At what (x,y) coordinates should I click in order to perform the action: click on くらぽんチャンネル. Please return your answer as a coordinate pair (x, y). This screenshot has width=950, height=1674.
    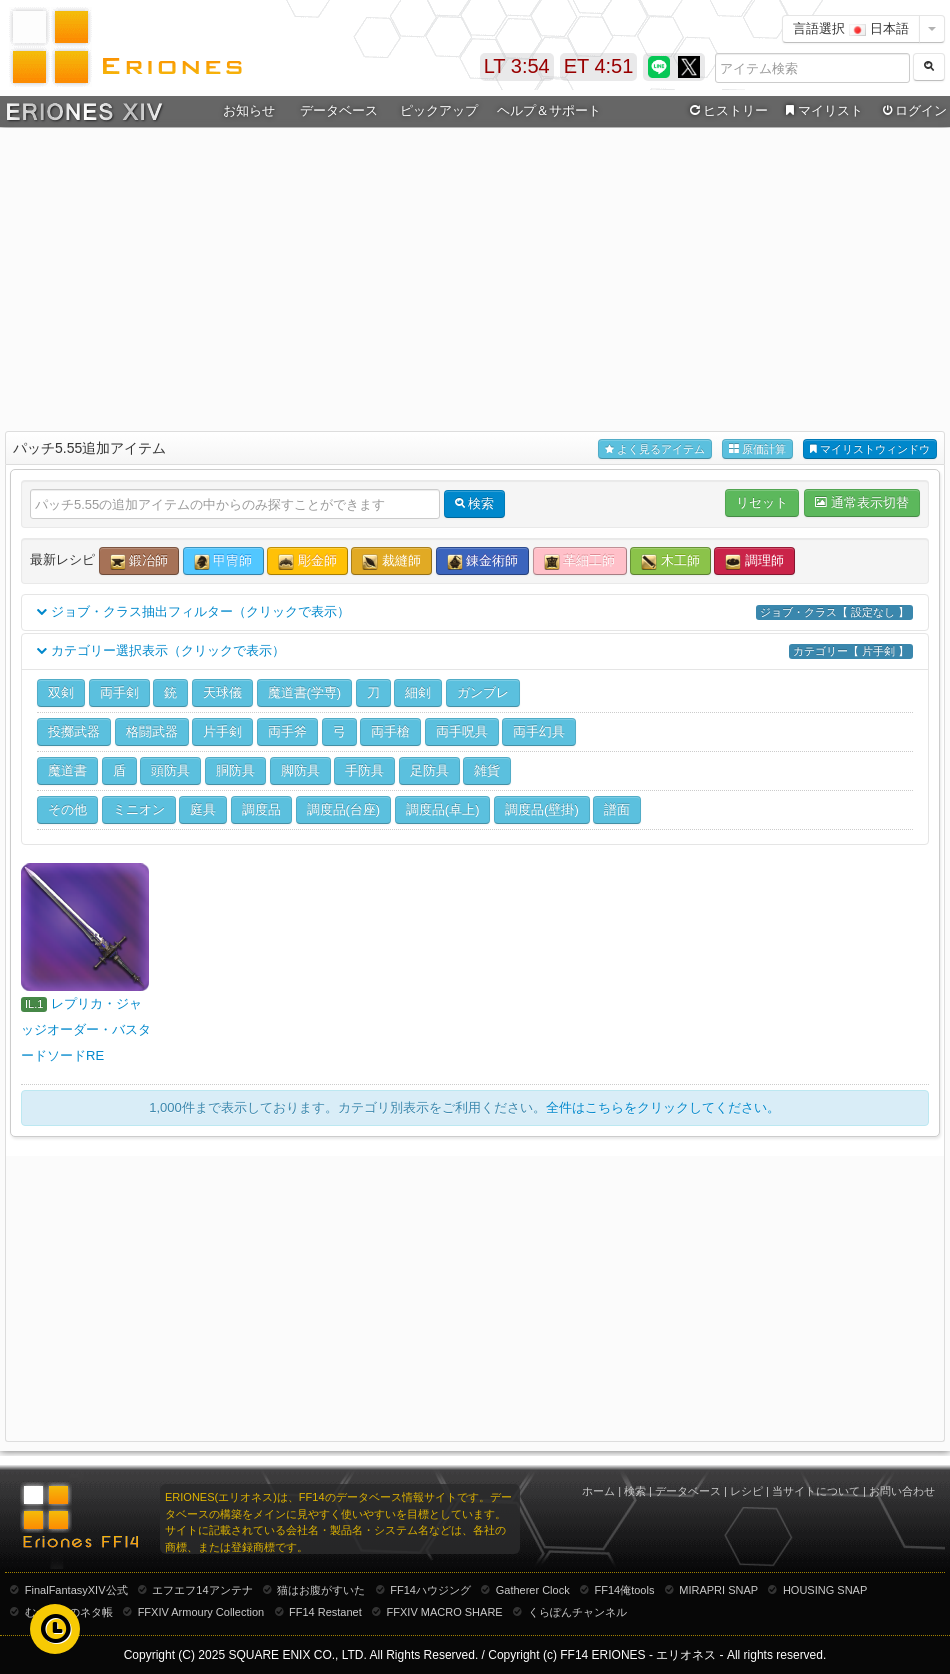
    Looking at the image, I should click on (577, 1612).